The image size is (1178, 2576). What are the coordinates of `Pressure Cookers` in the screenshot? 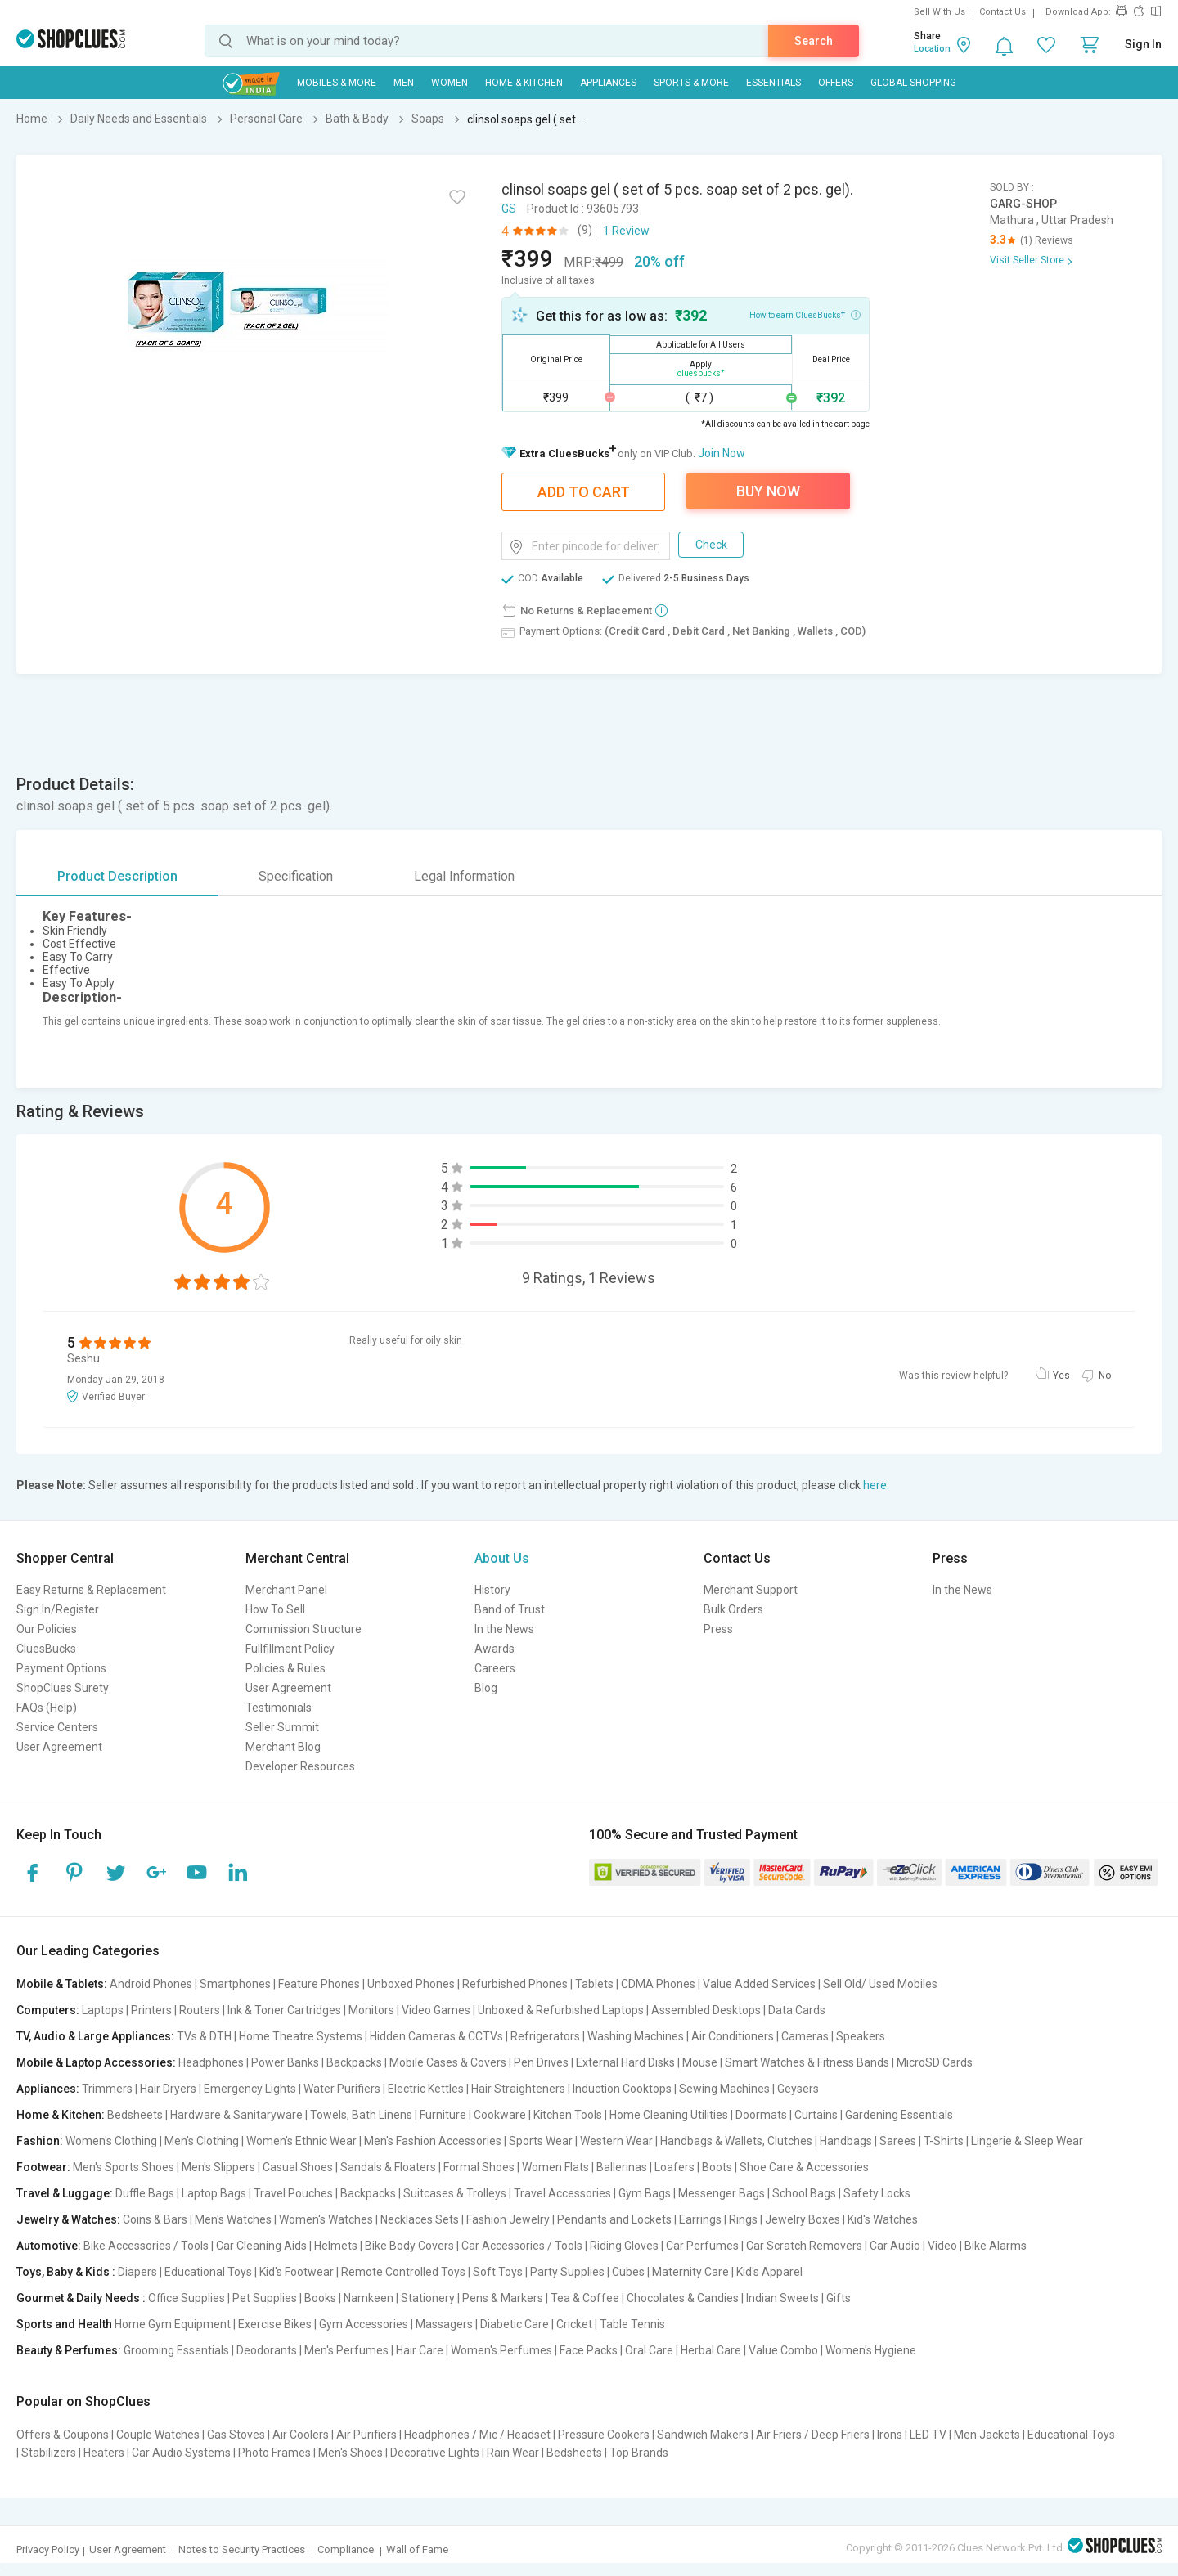 It's located at (604, 2434).